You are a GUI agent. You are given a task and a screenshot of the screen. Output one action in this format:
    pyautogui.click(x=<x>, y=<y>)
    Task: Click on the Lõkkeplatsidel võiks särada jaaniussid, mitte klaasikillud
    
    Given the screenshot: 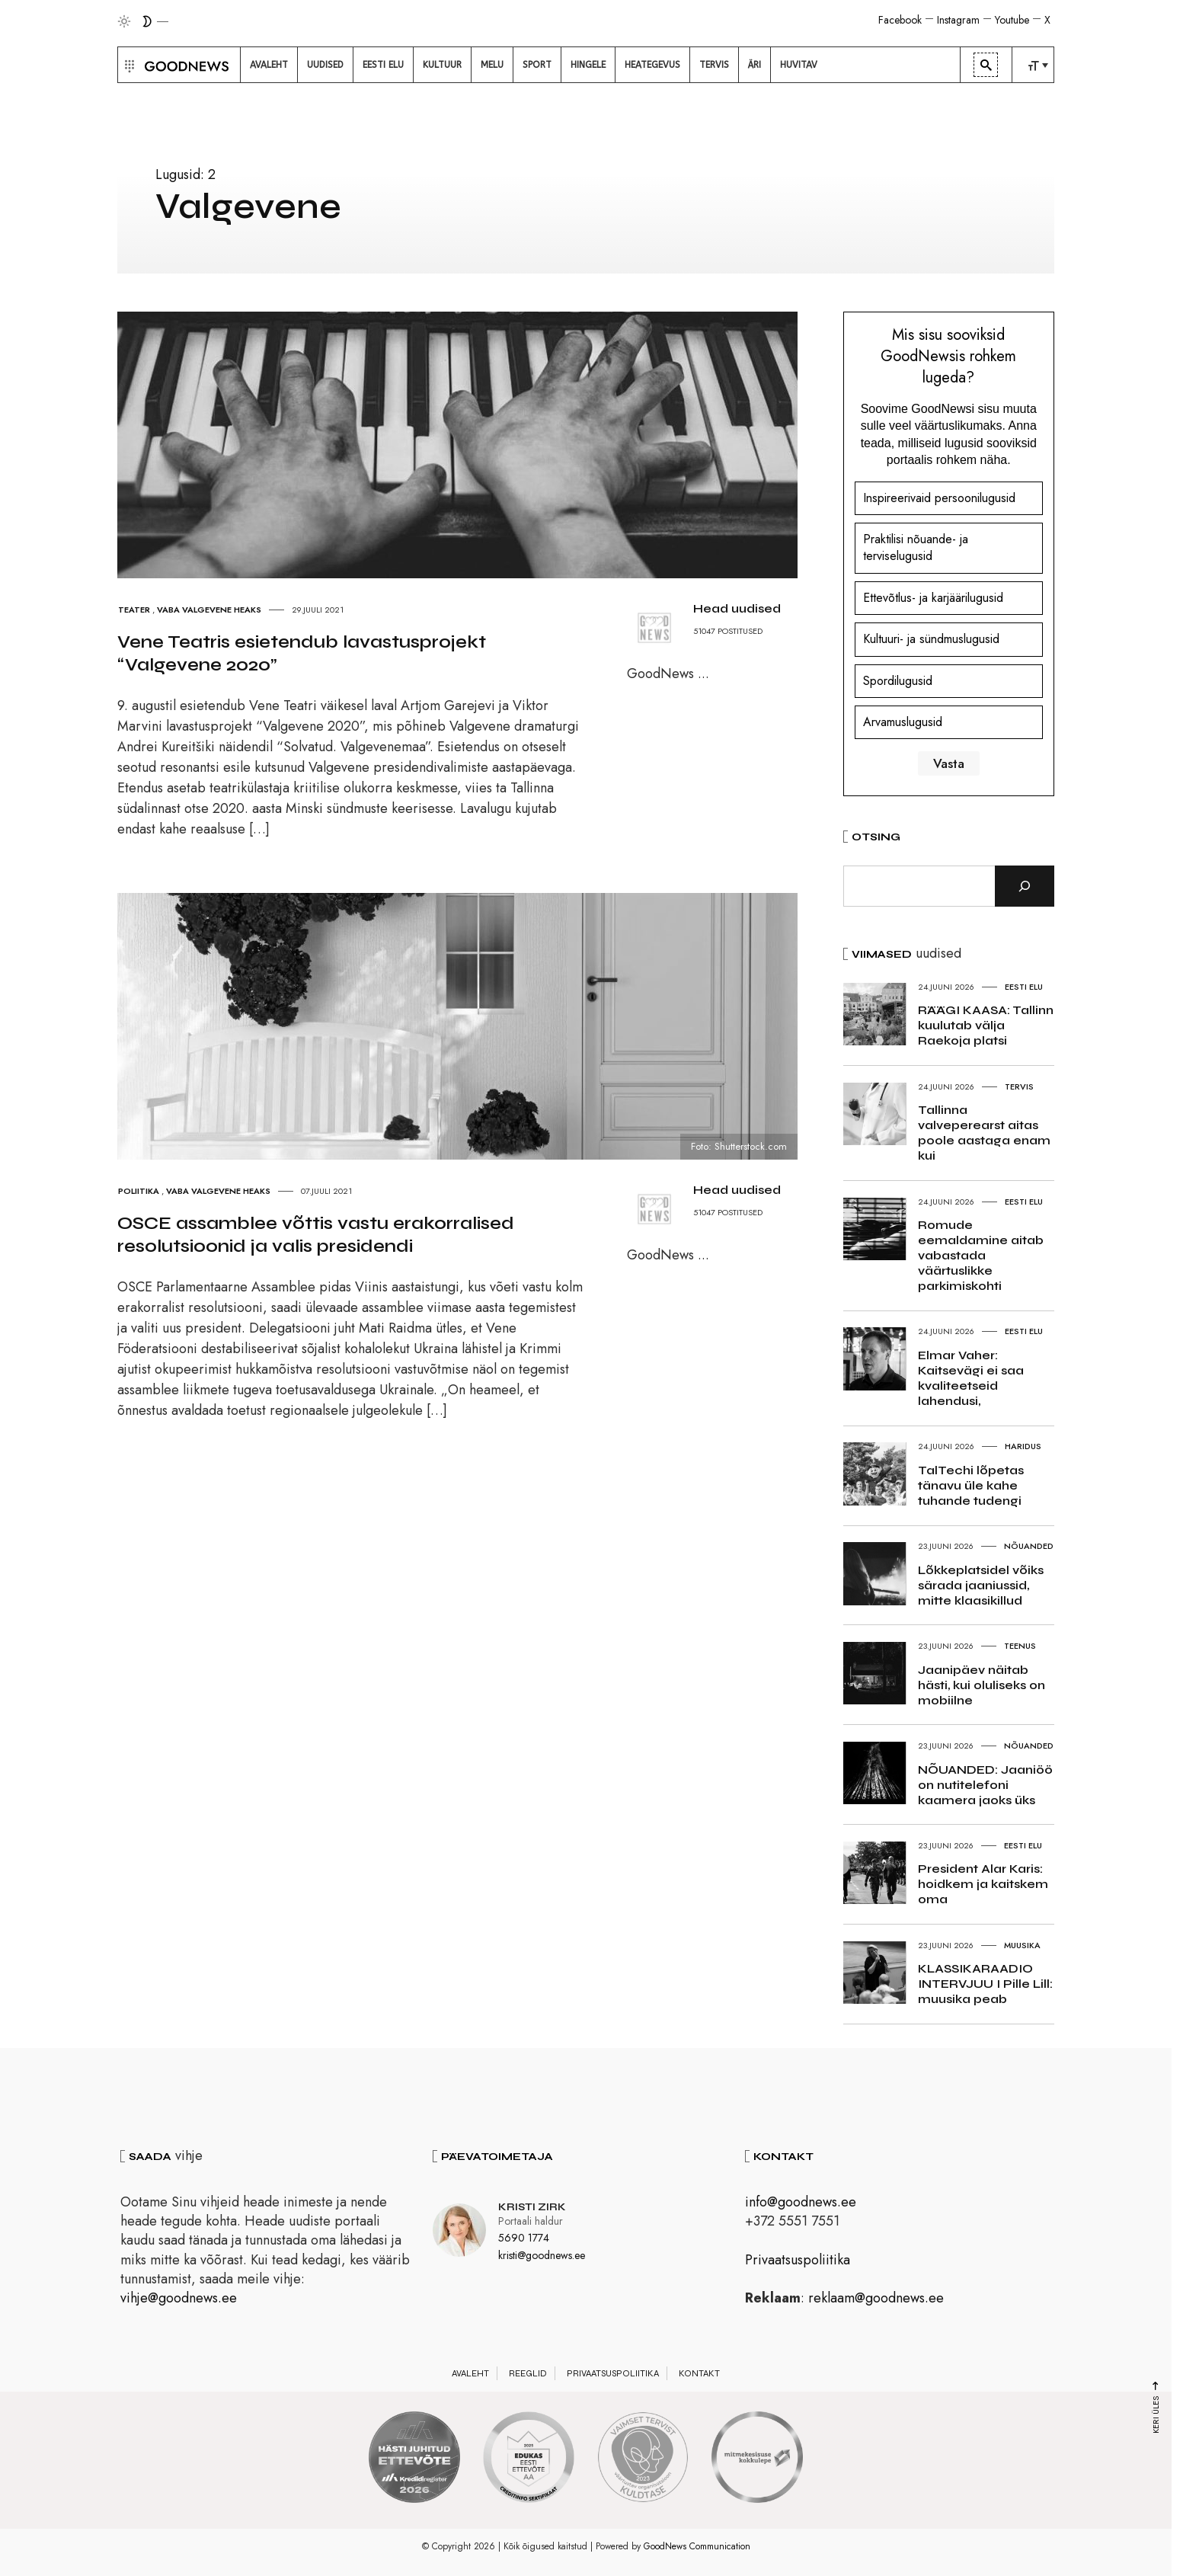 What is the action you would take?
    pyautogui.click(x=981, y=1585)
    